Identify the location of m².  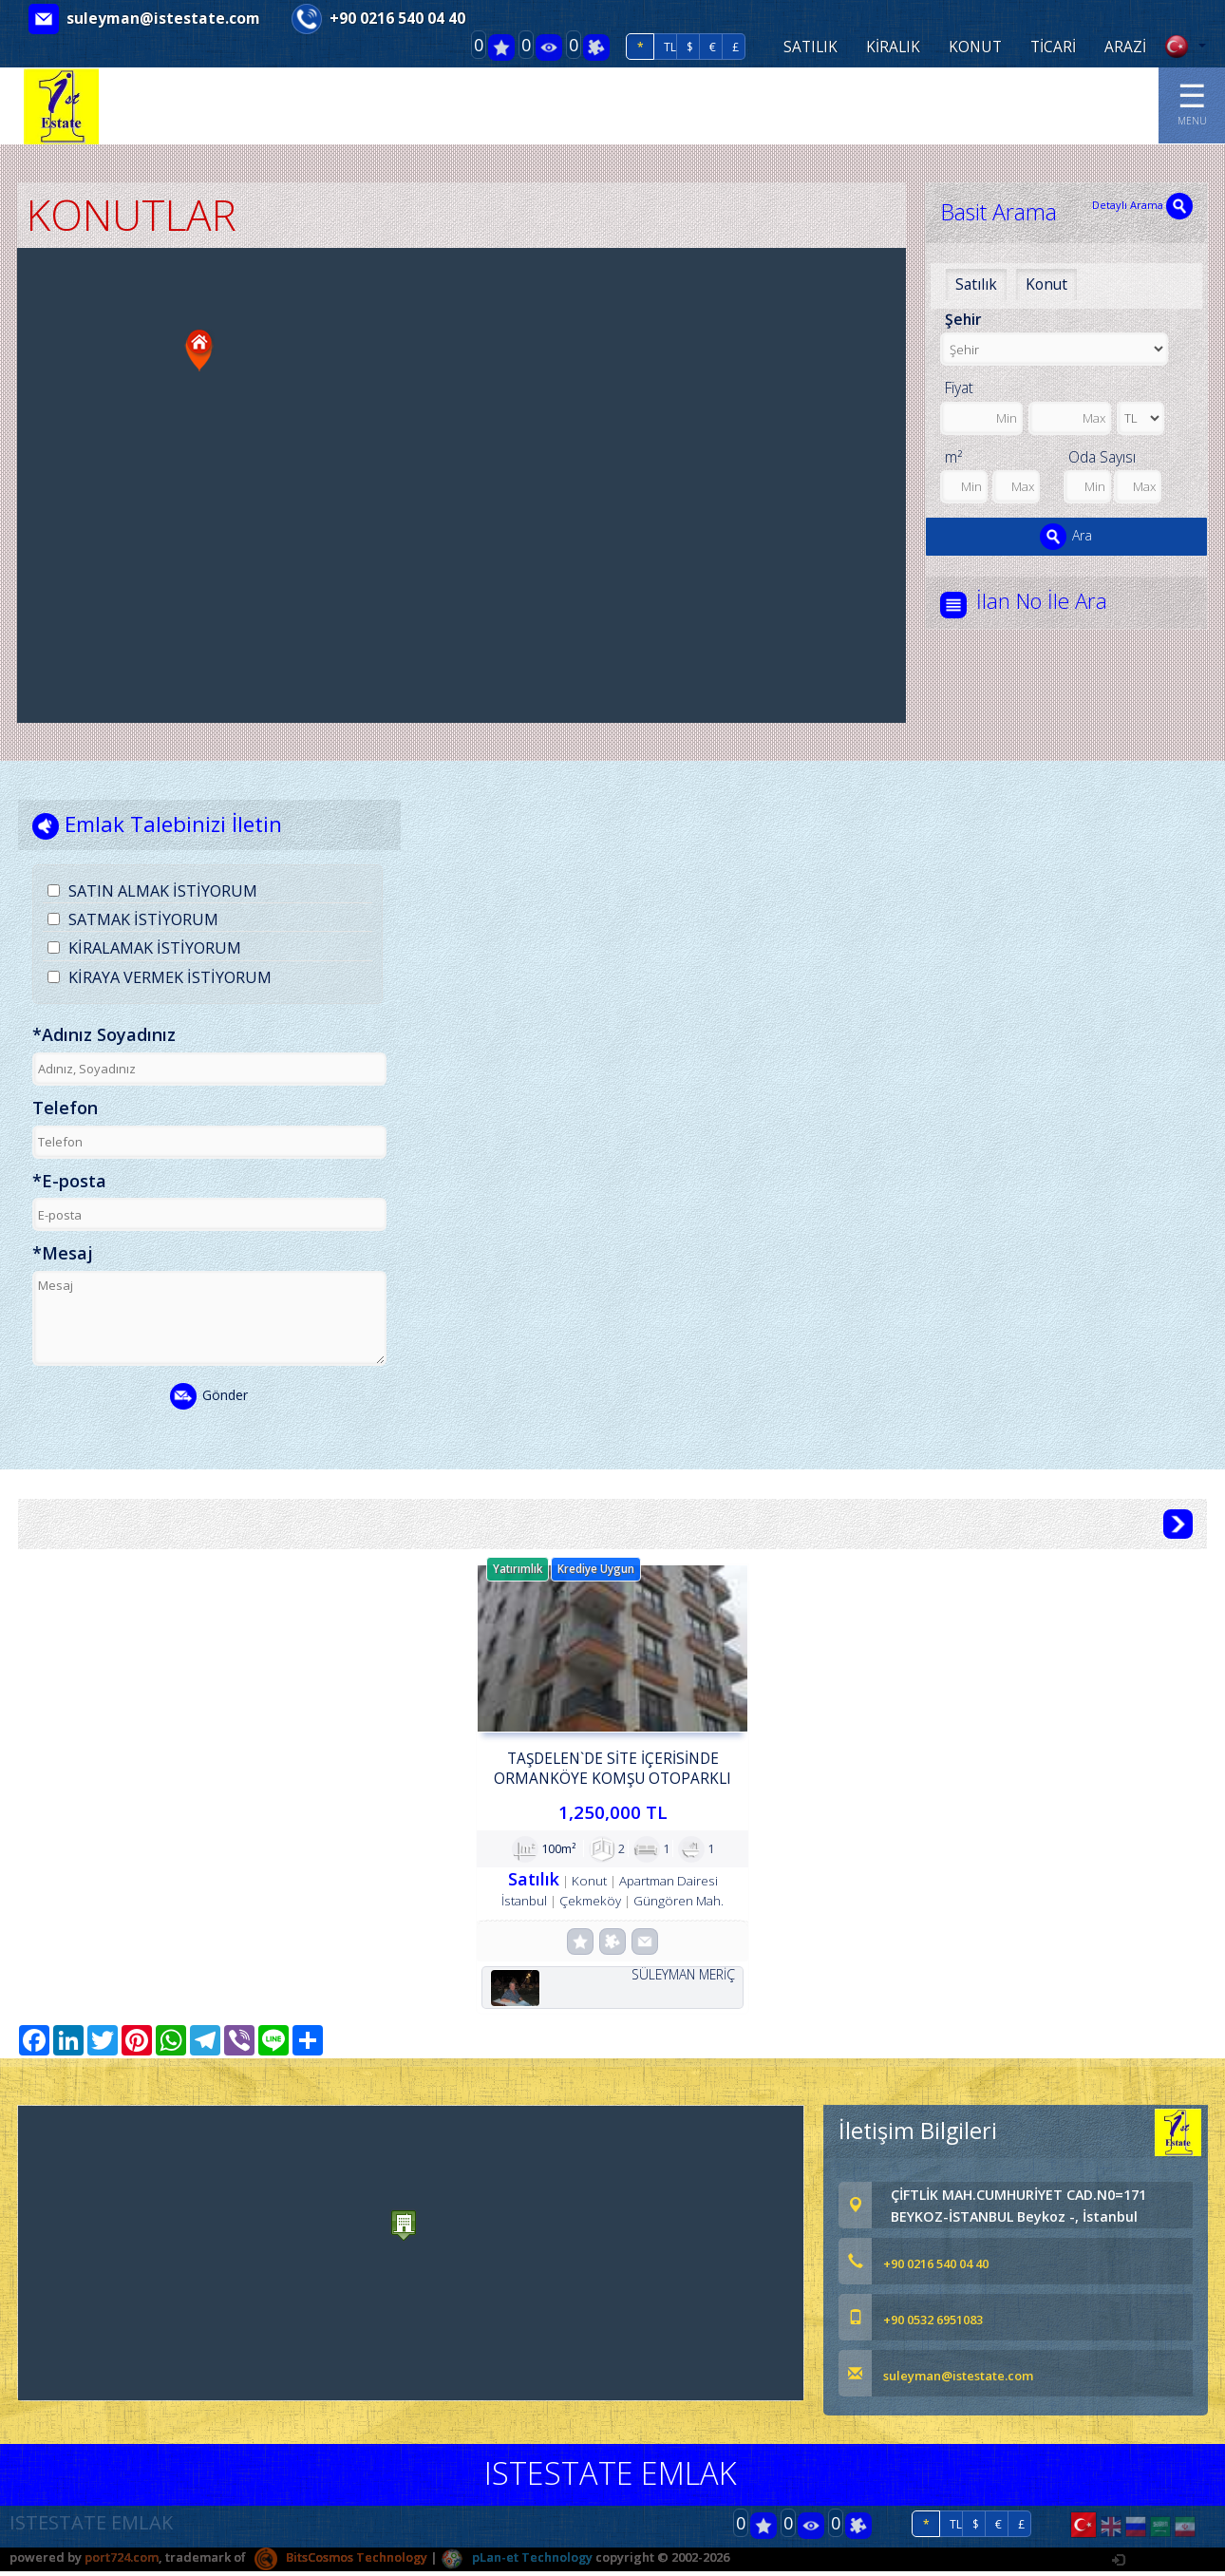
(953, 456).